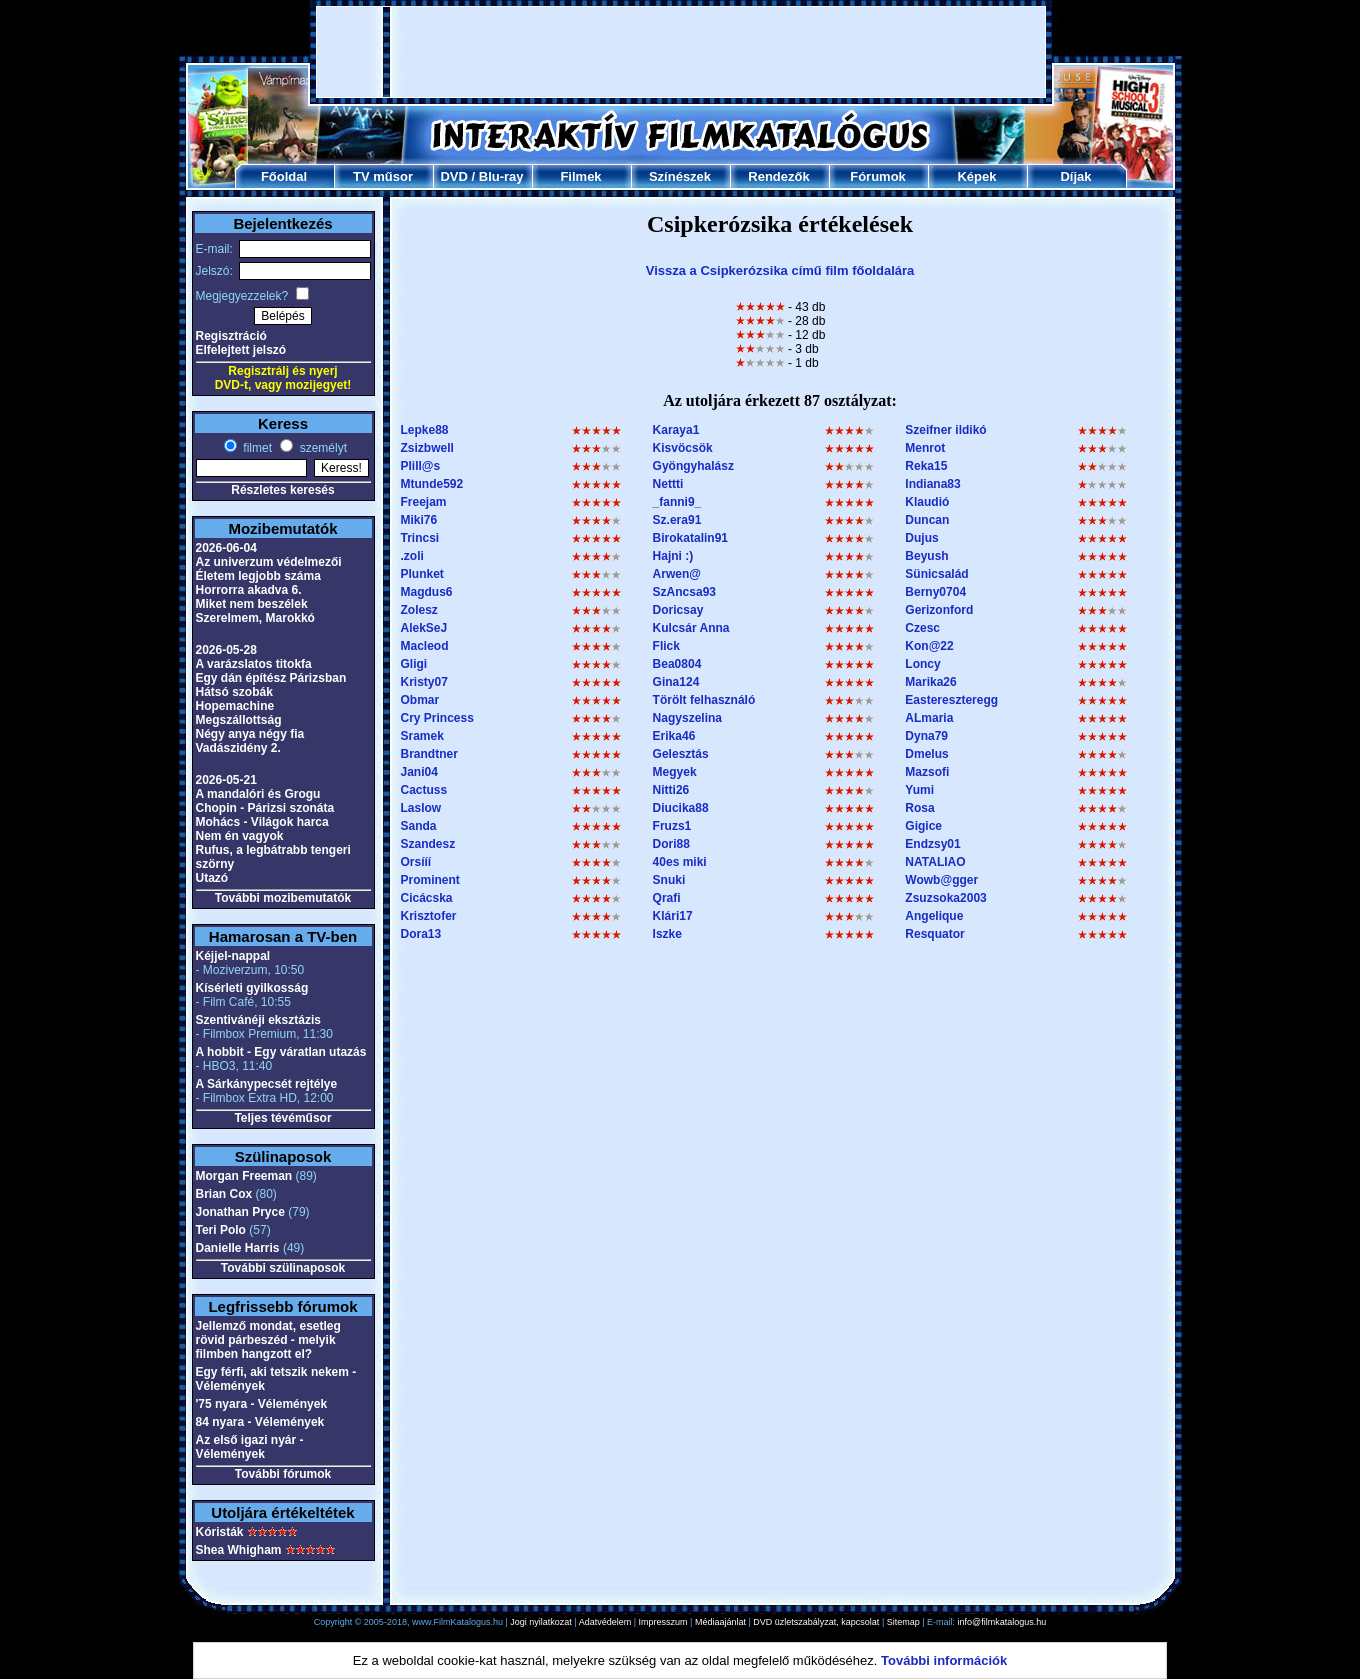 This screenshot has height=1679, width=1360. Describe the element at coordinates (425, 430) in the screenshot. I see `Lepke88` at that location.